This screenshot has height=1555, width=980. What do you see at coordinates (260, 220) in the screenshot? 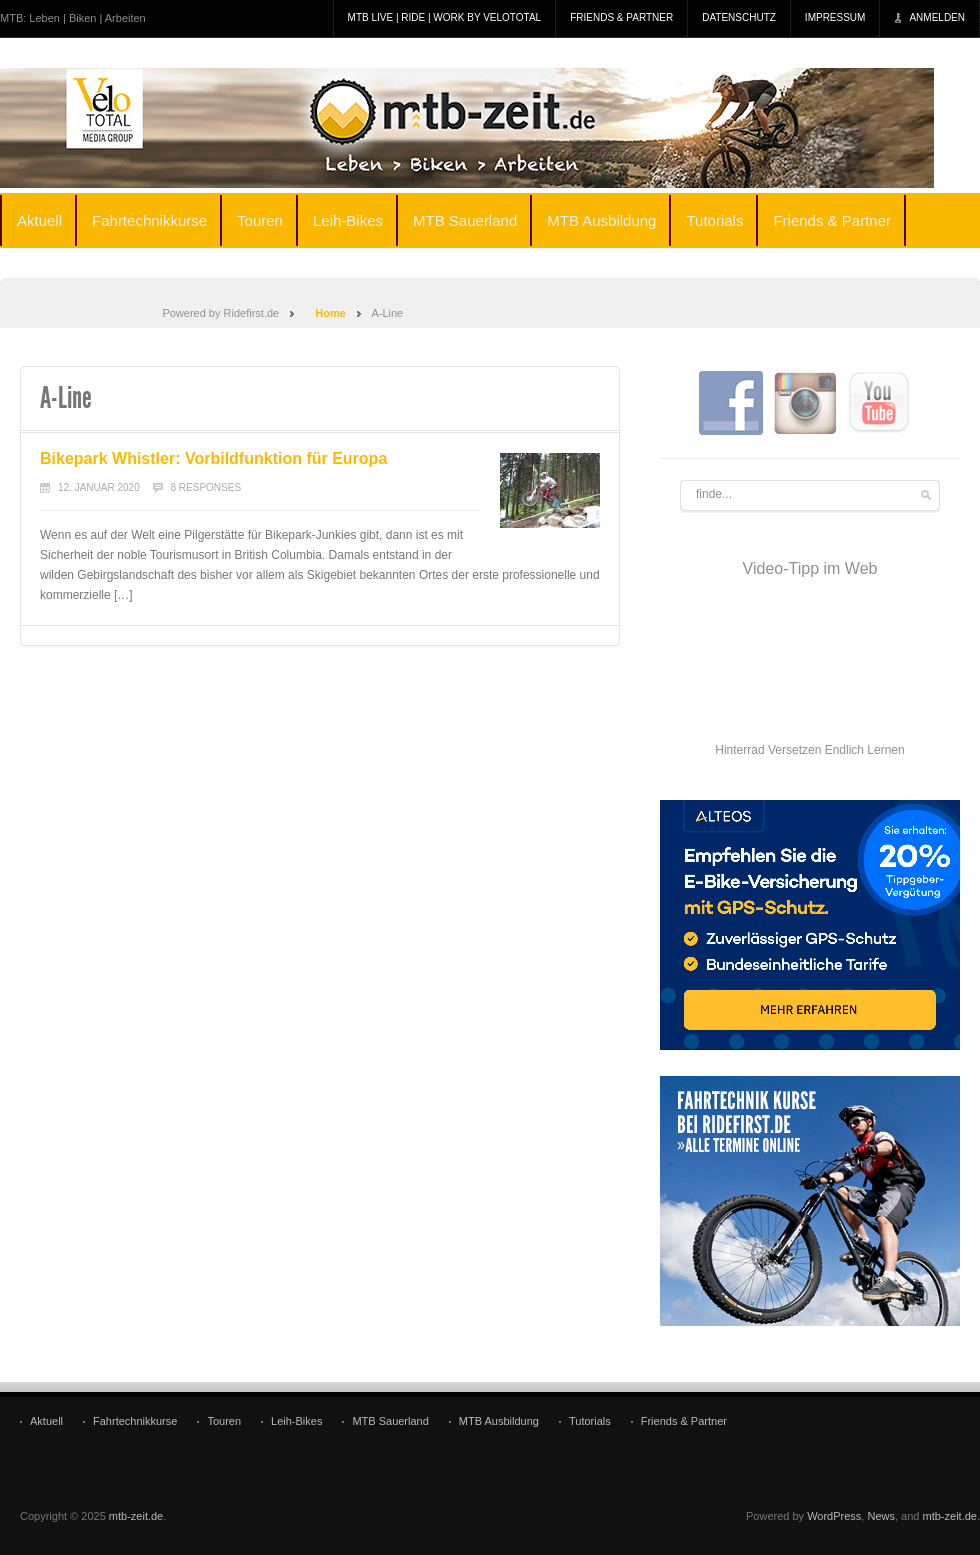
I see `Touren` at bounding box center [260, 220].